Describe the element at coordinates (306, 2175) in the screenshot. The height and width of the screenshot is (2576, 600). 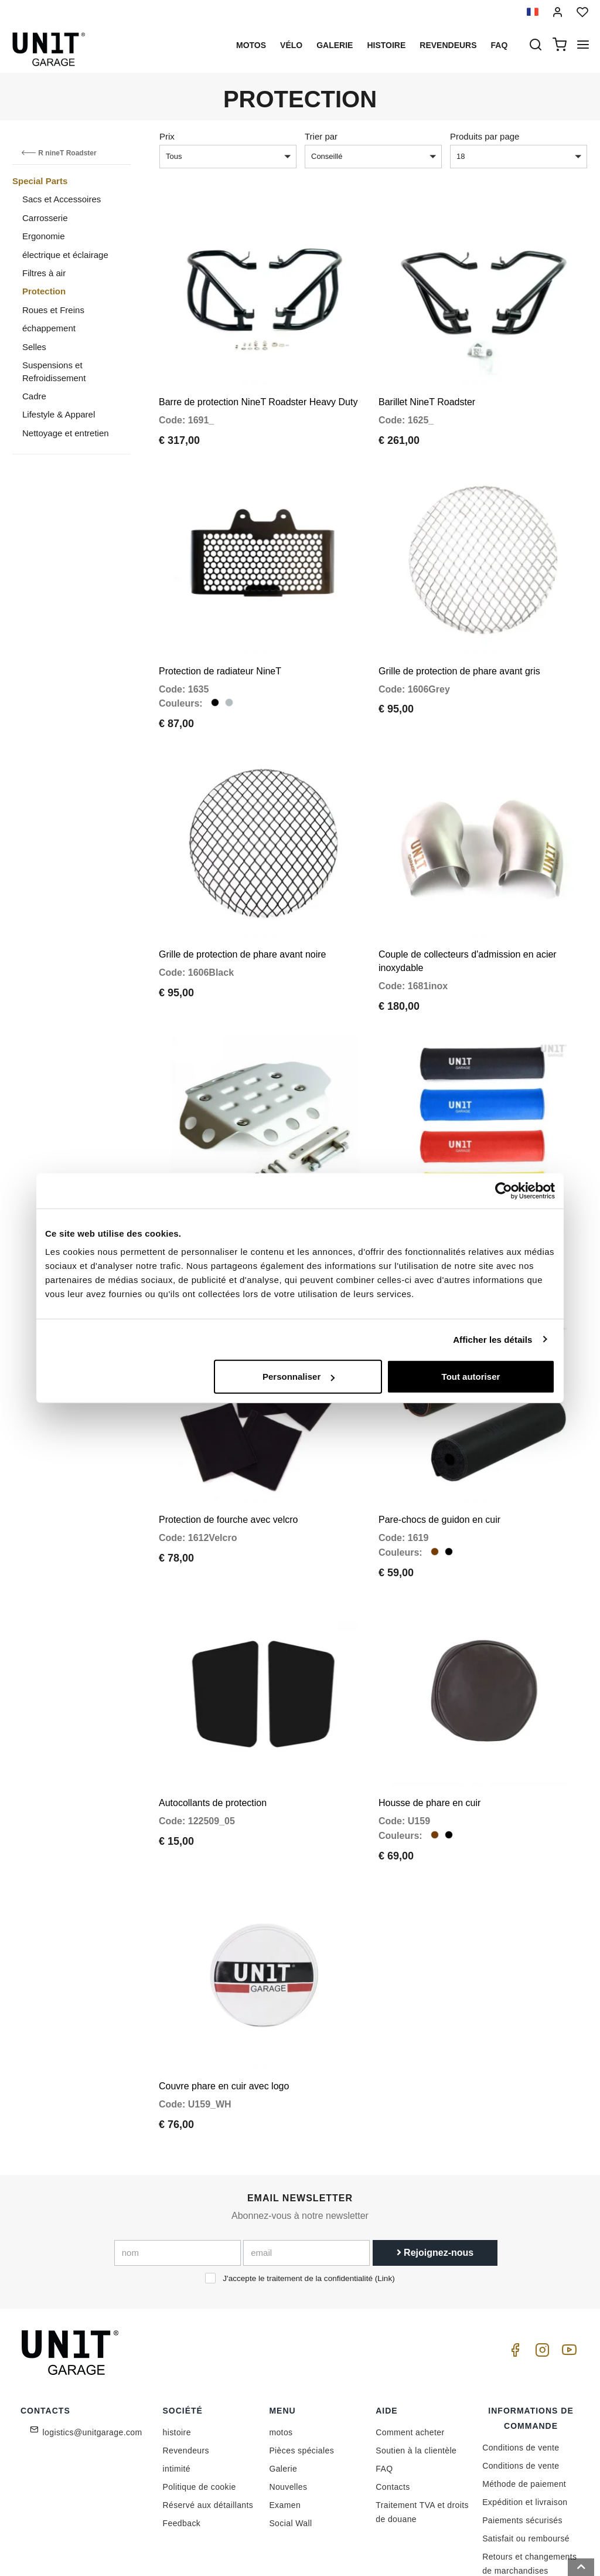
I see `[email]` at that location.